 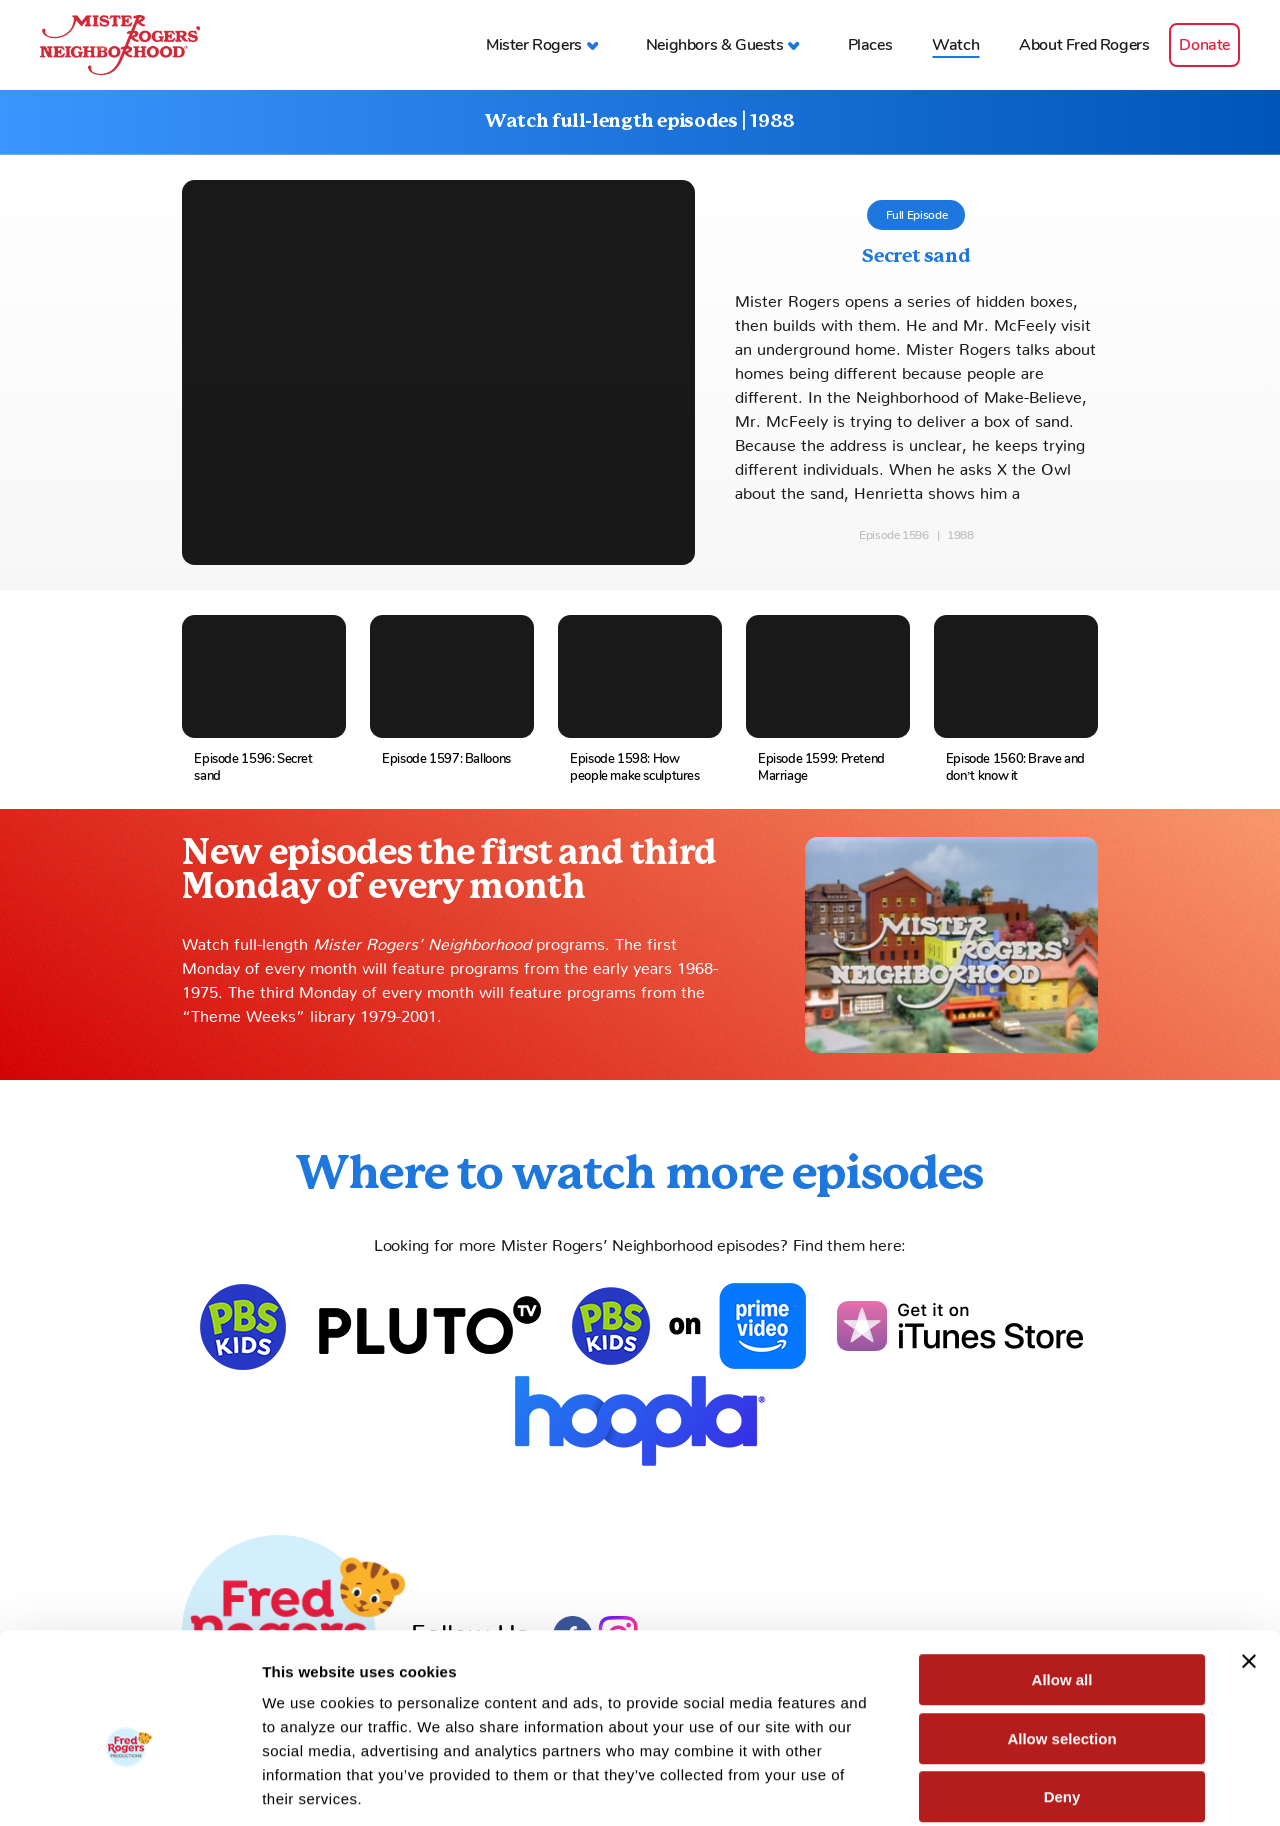 I want to click on [Close banner], so click(x=1249, y=1563).